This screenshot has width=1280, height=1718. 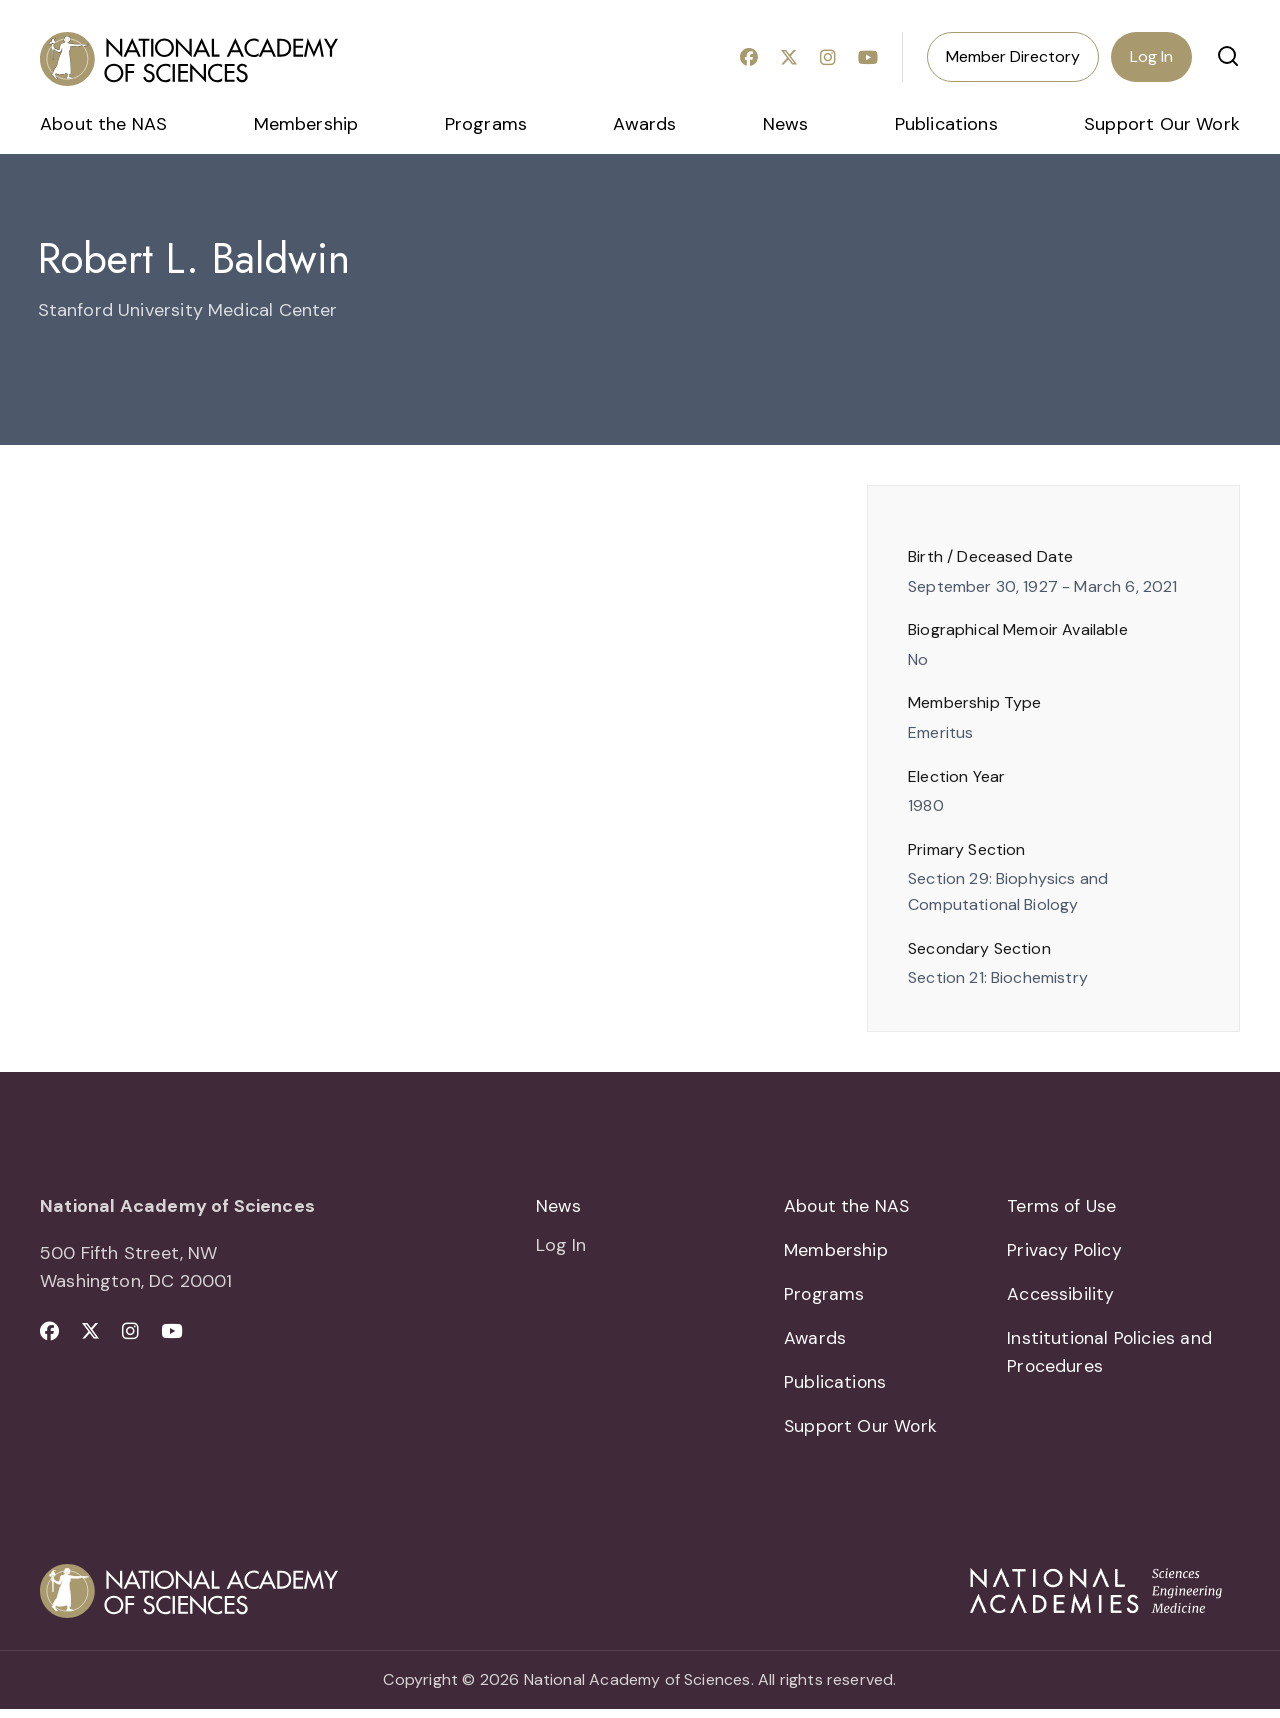 I want to click on Awards, so click(x=644, y=124).